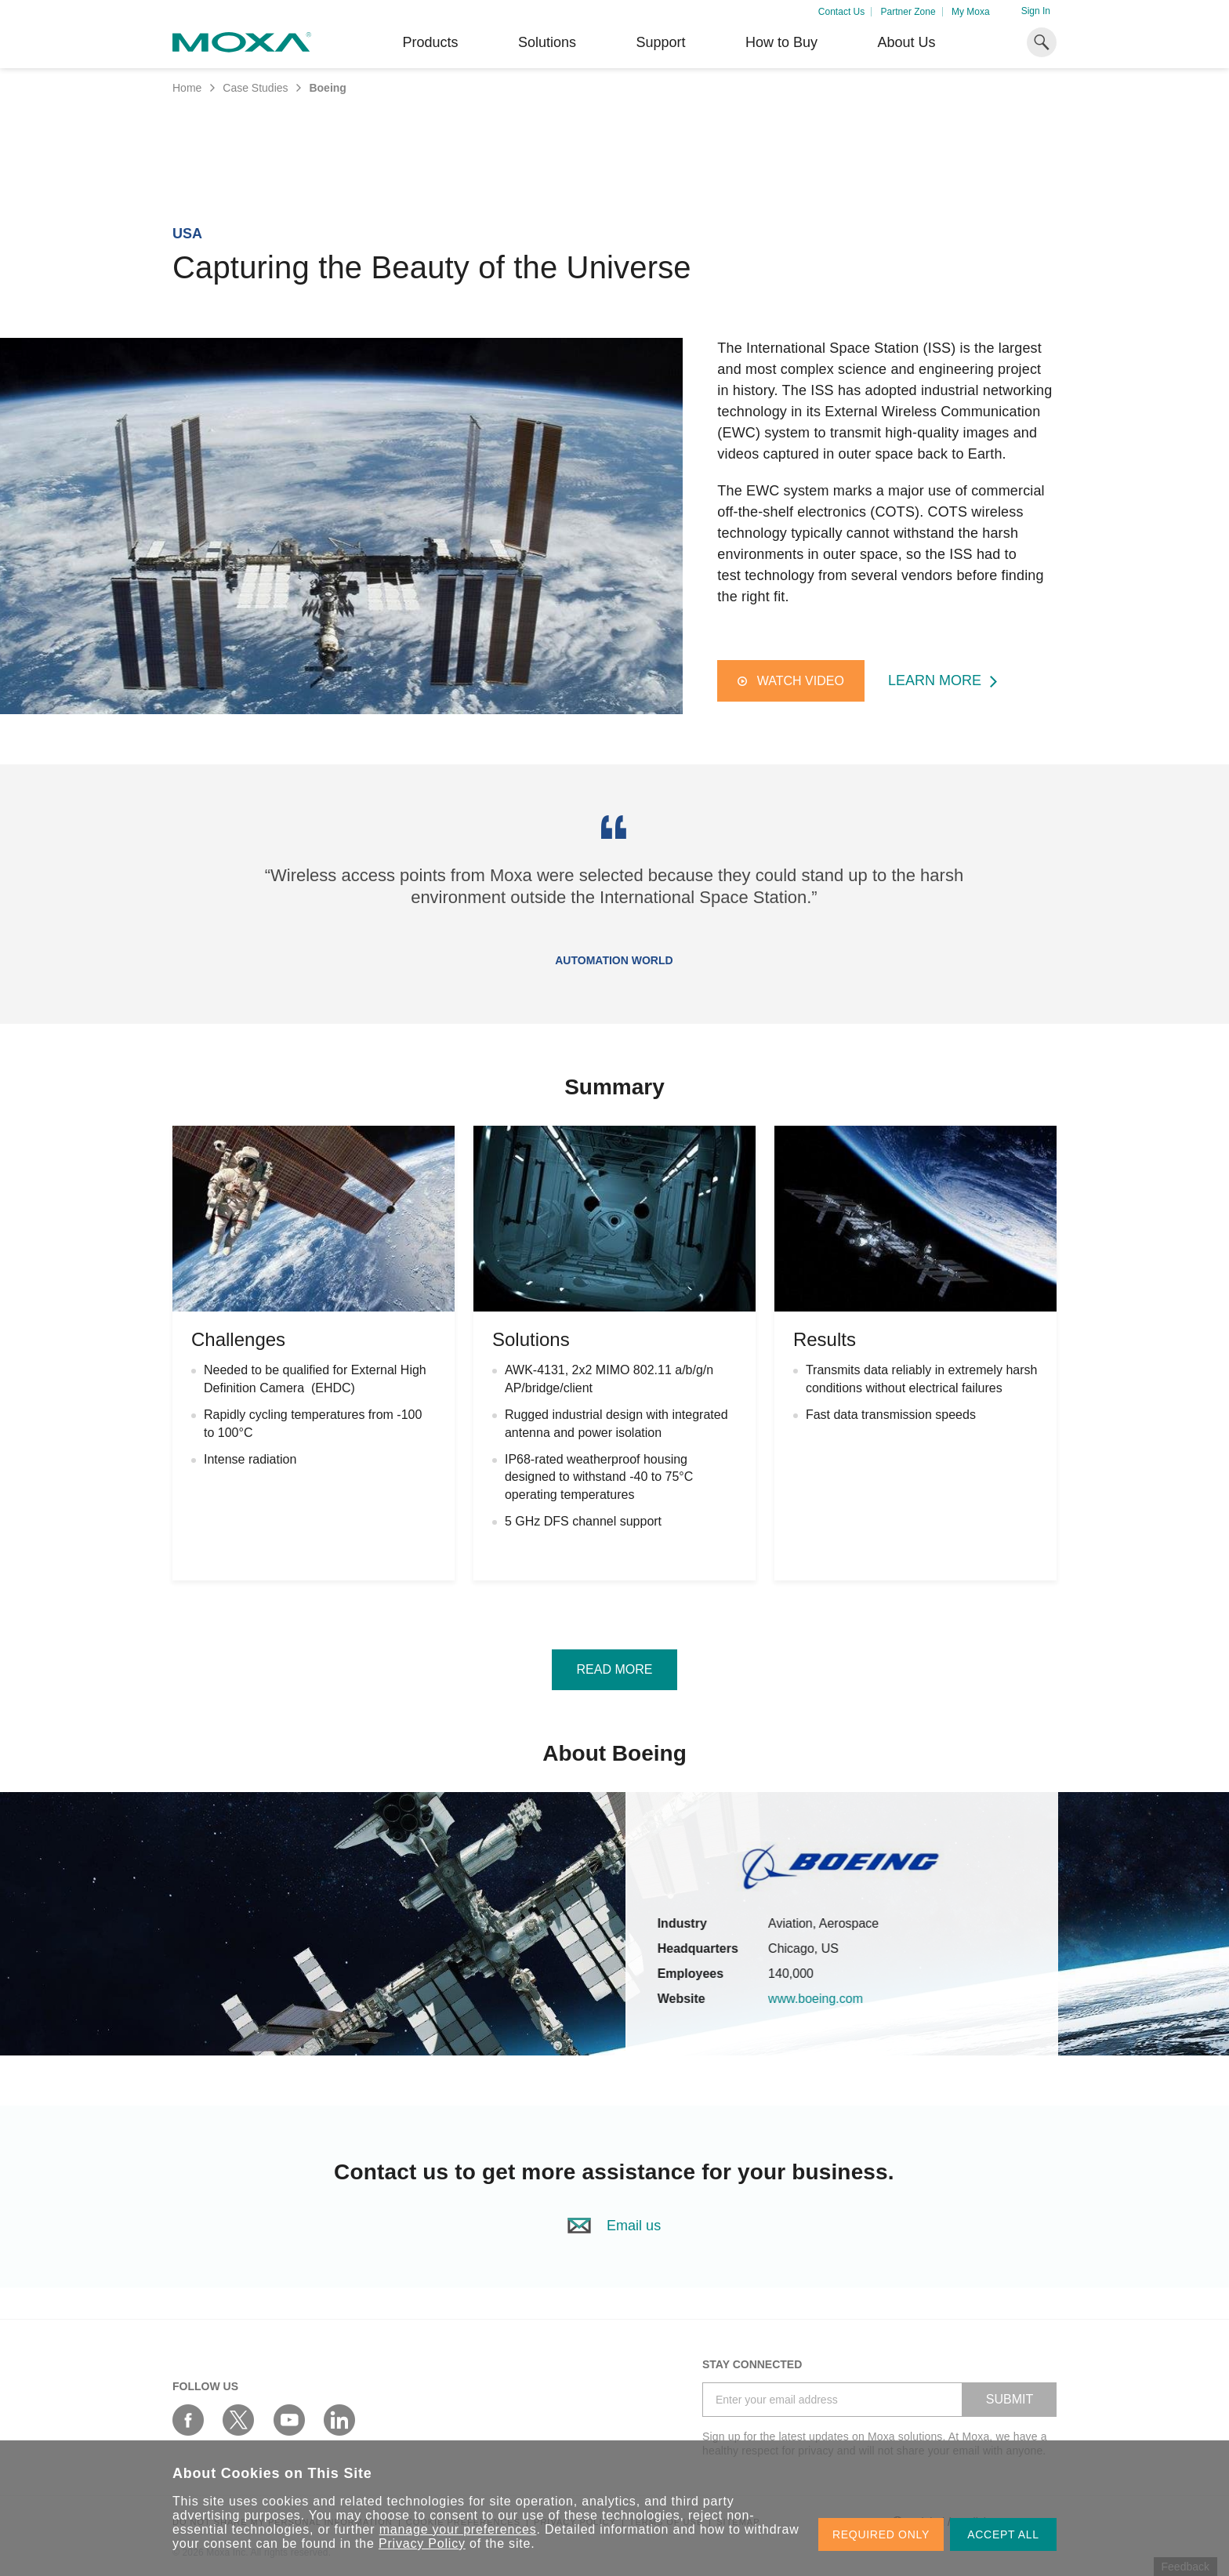 The image size is (1229, 2576). Describe the element at coordinates (841, 11) in the screenshot. I see `Contact Us` at that location.